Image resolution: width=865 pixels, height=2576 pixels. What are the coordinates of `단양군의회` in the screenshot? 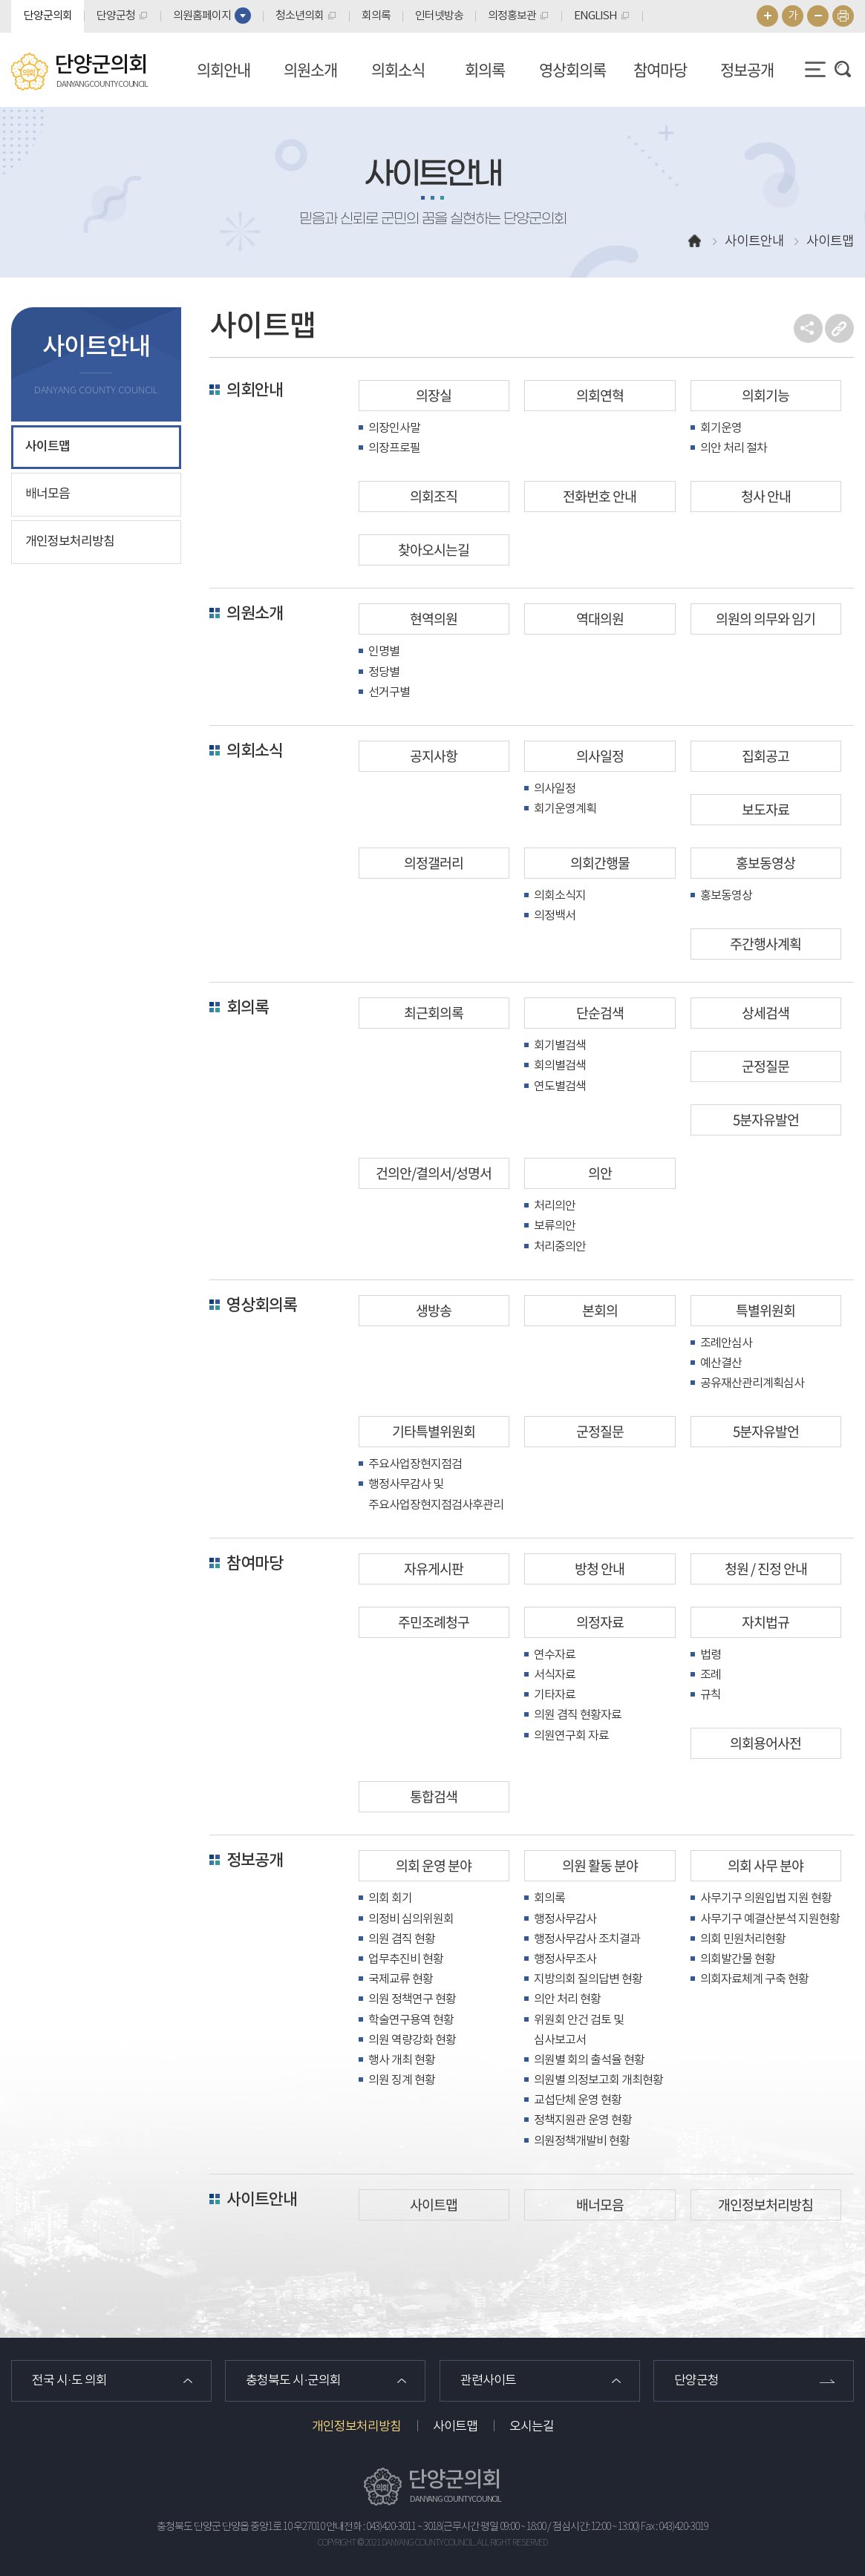 It's located at (48, 16).